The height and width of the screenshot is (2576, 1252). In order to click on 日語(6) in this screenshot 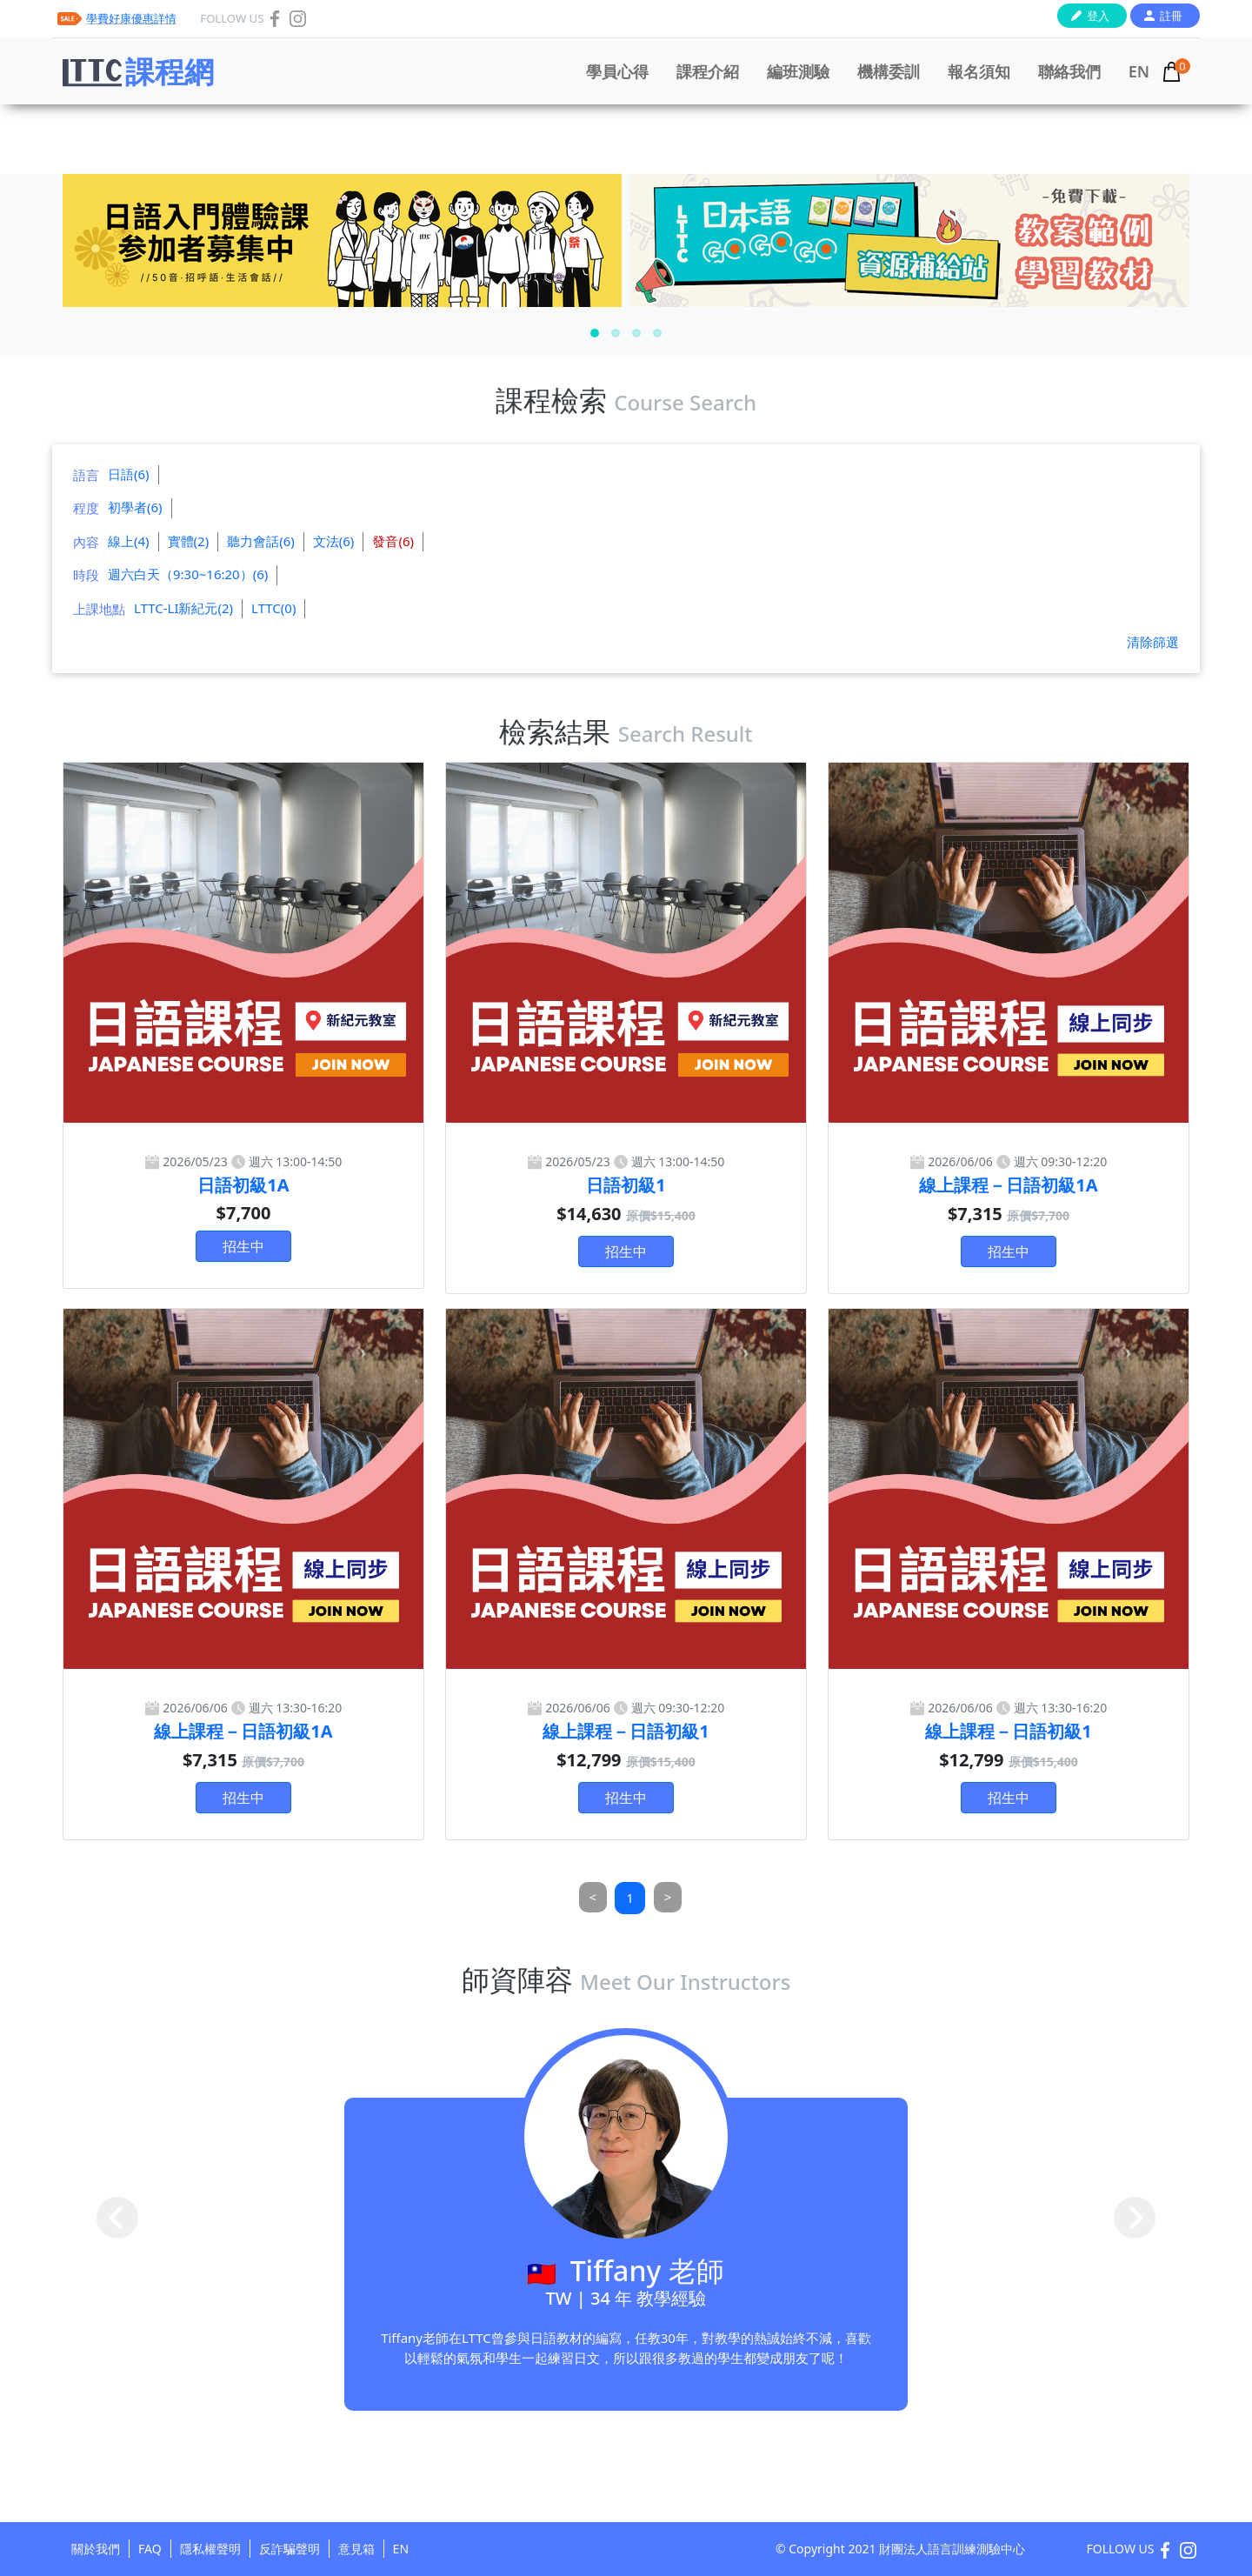, I will do `click(129, 474)`.